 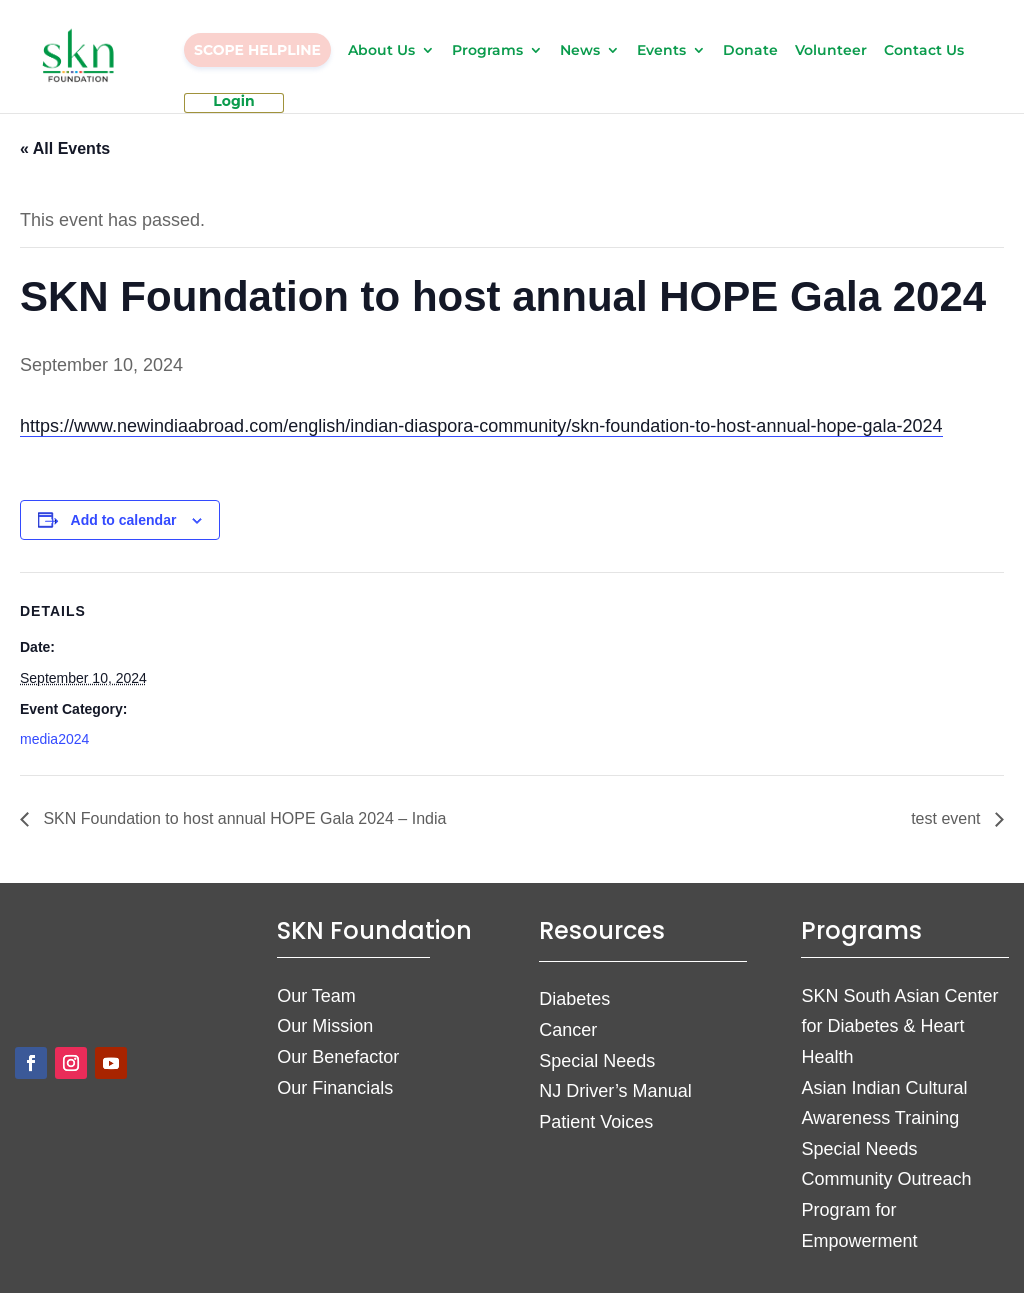 I want to click on Donate, so click(x=750, y=51).